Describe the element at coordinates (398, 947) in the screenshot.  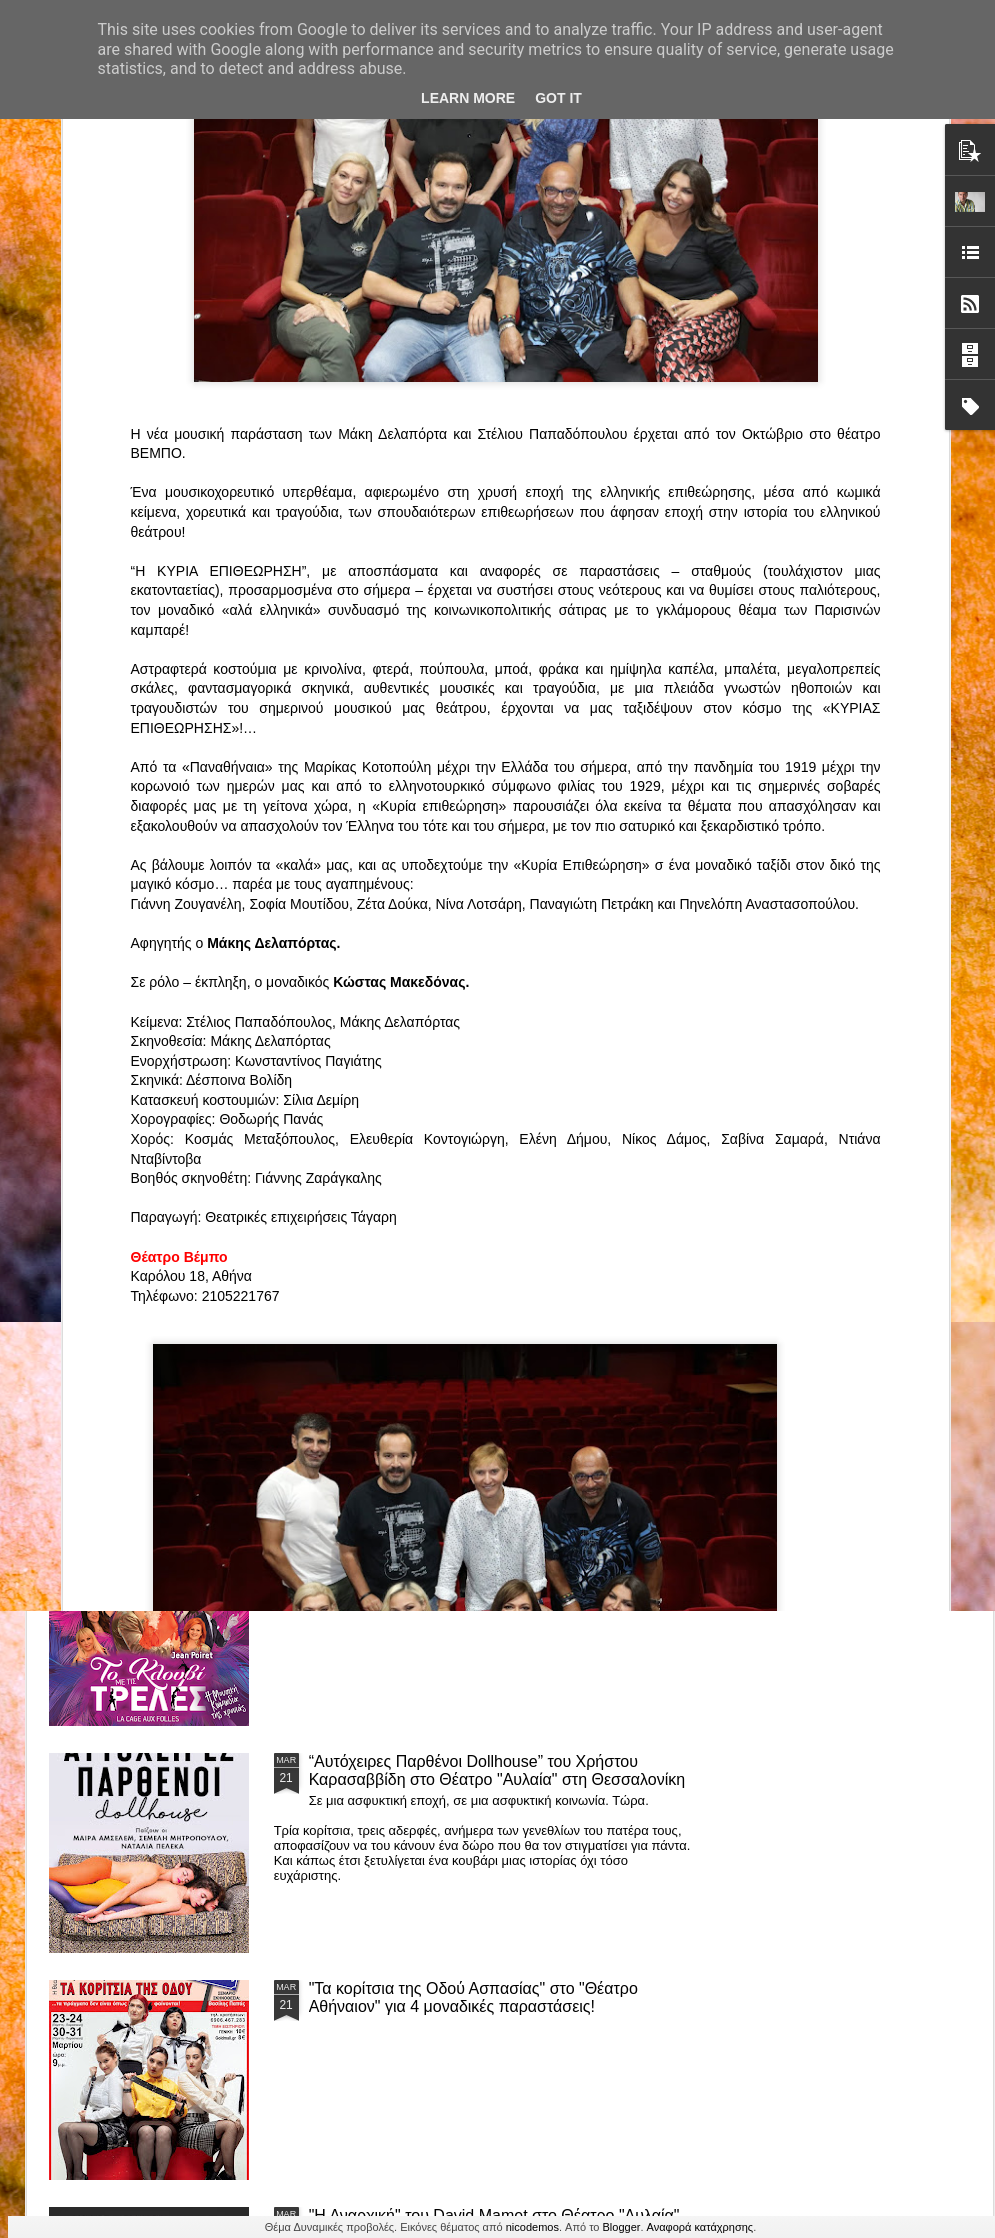
I see `"ΦΑΙΔΡΑΣ ΑΤΟΠΟΣ Ένα ρεσιτάλ για δύο σολίστ. Έναν μουσικό και μία ηθοποιό" στο Θέατρο Αθήναιον` at that location.